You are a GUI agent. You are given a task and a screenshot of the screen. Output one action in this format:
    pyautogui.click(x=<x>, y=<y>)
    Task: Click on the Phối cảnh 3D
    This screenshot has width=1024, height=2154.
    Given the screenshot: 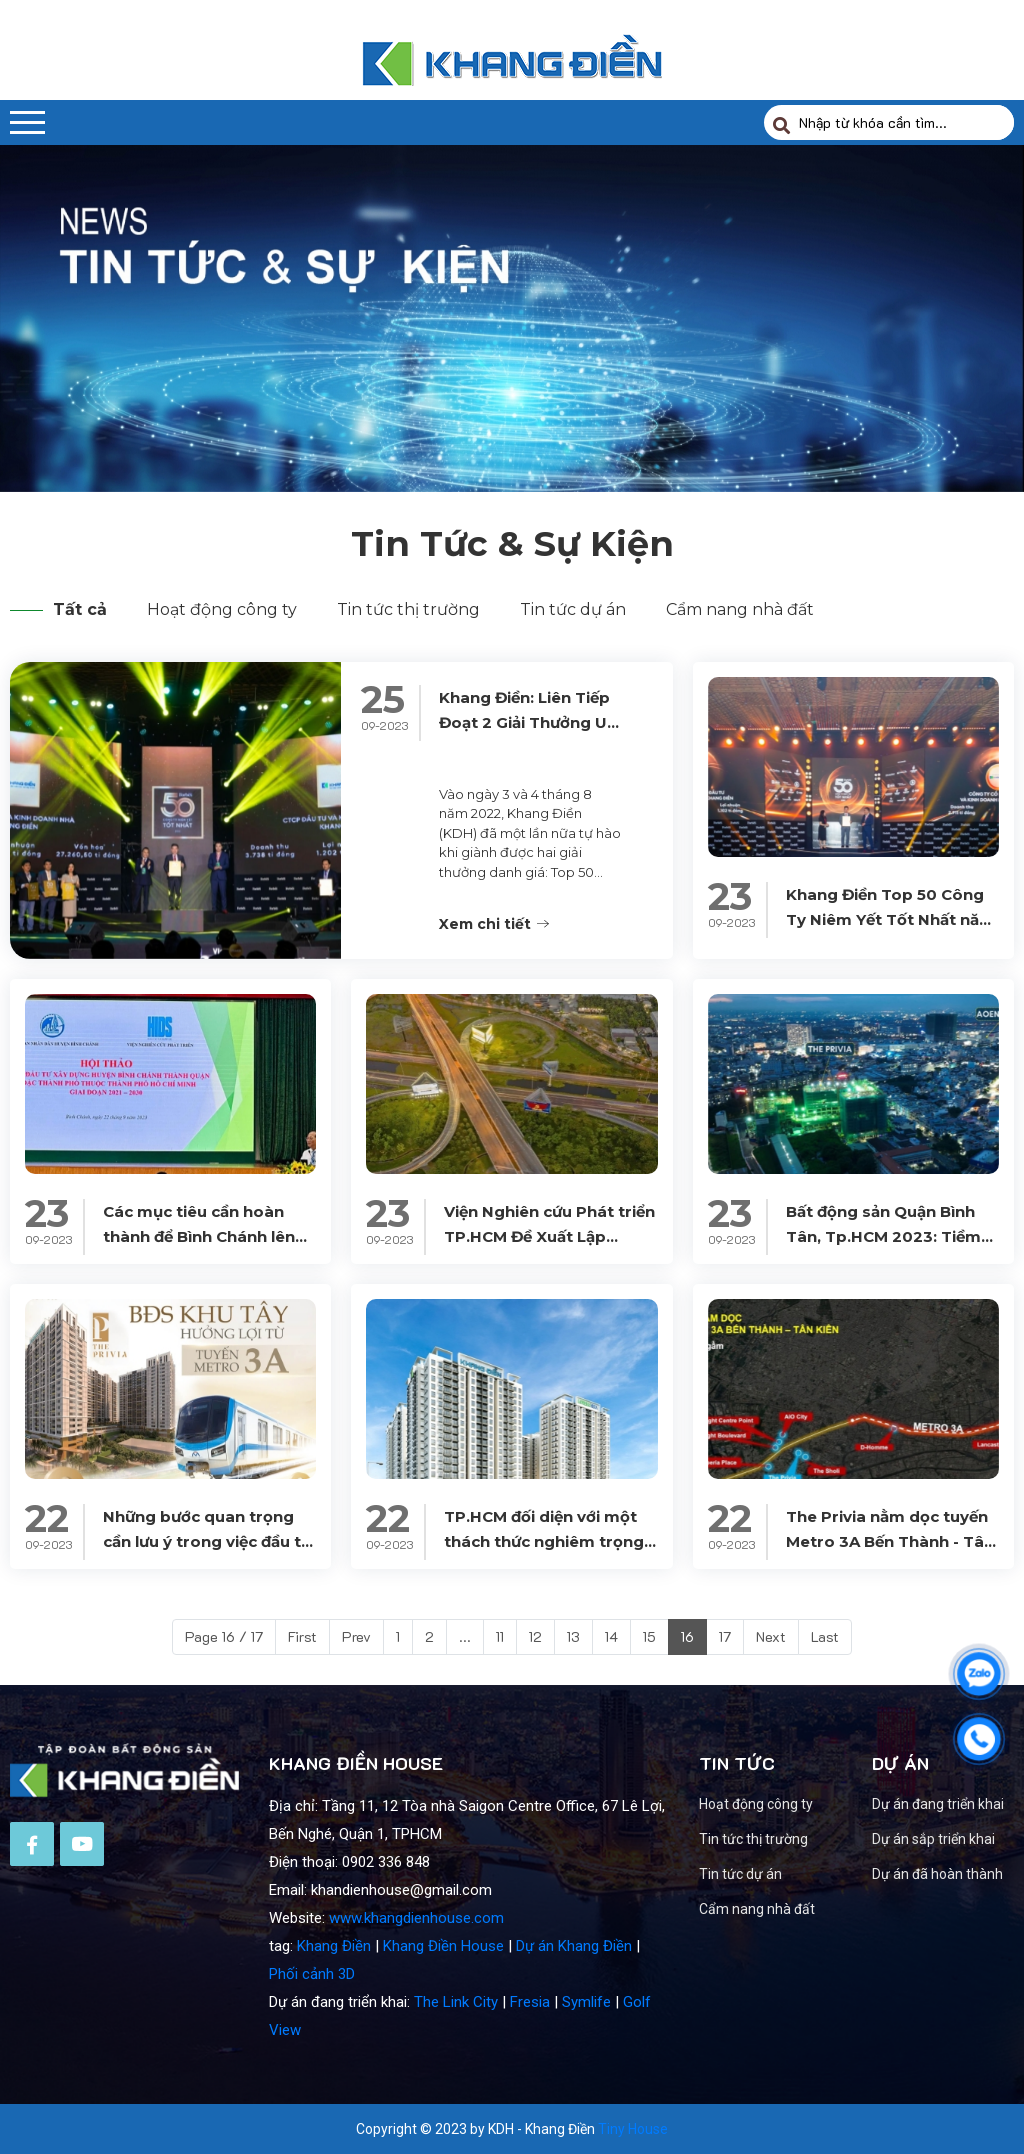 What is the action you would take?
    pyautogui.click(x=312, y=2060)
    